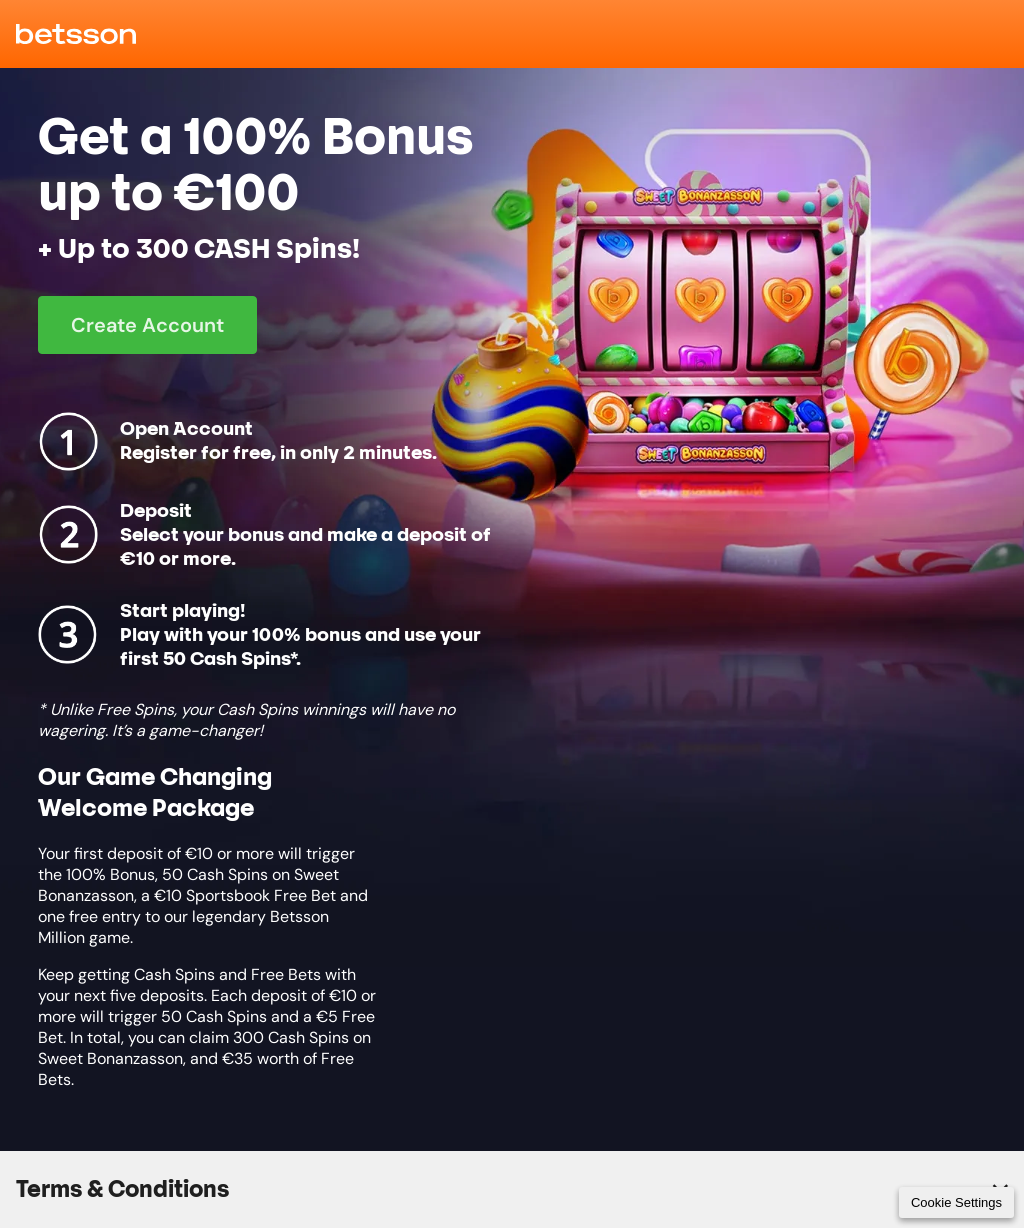 The image size is (1024, 1228). I want to click on Cookie Settings, so click(956, 1202).